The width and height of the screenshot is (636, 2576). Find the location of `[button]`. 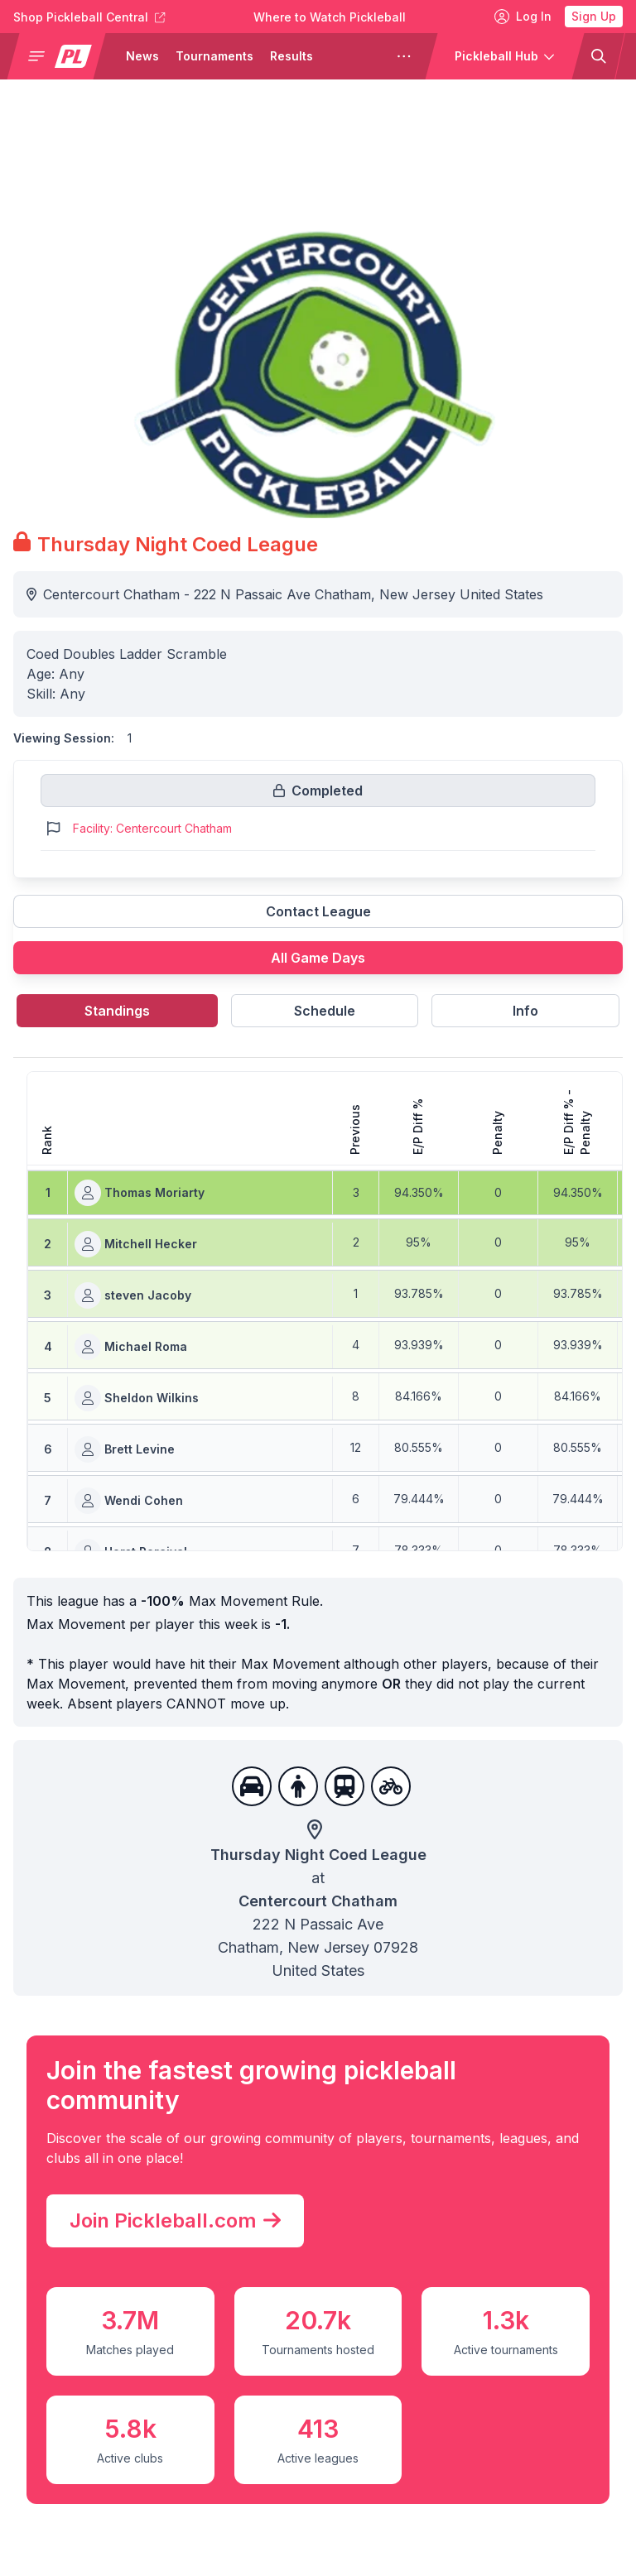

[button] is located at coordinates (63, 56).